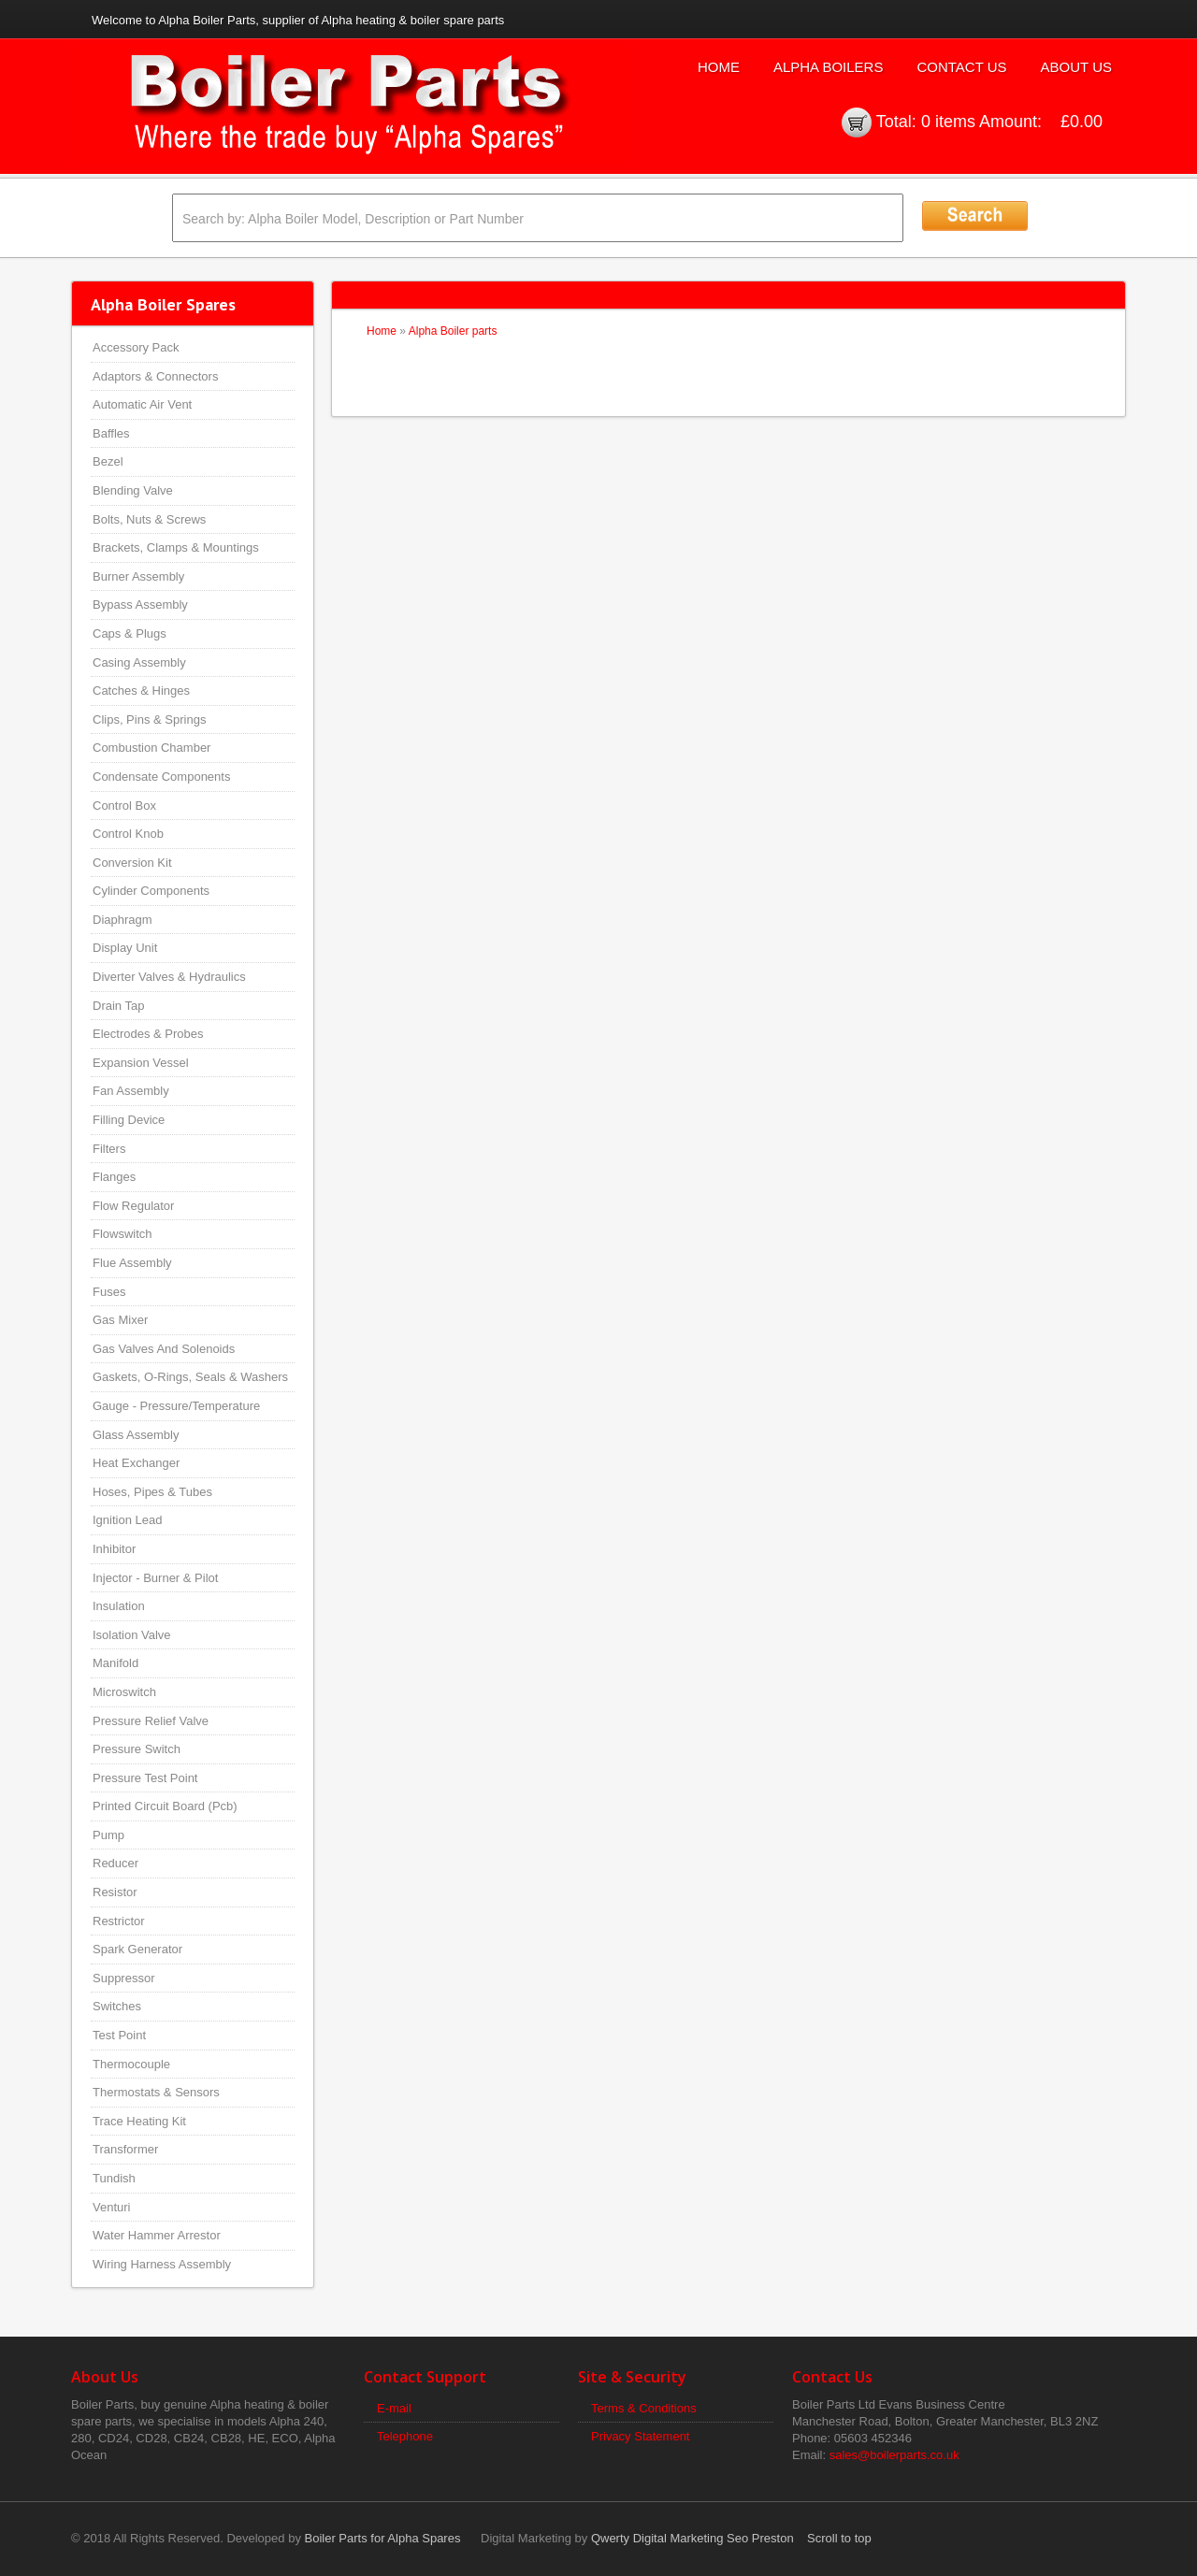 This screenshot has width=1197, height=2576. I want to click on Bolts, Nuts & Screws, so click(149, 519).